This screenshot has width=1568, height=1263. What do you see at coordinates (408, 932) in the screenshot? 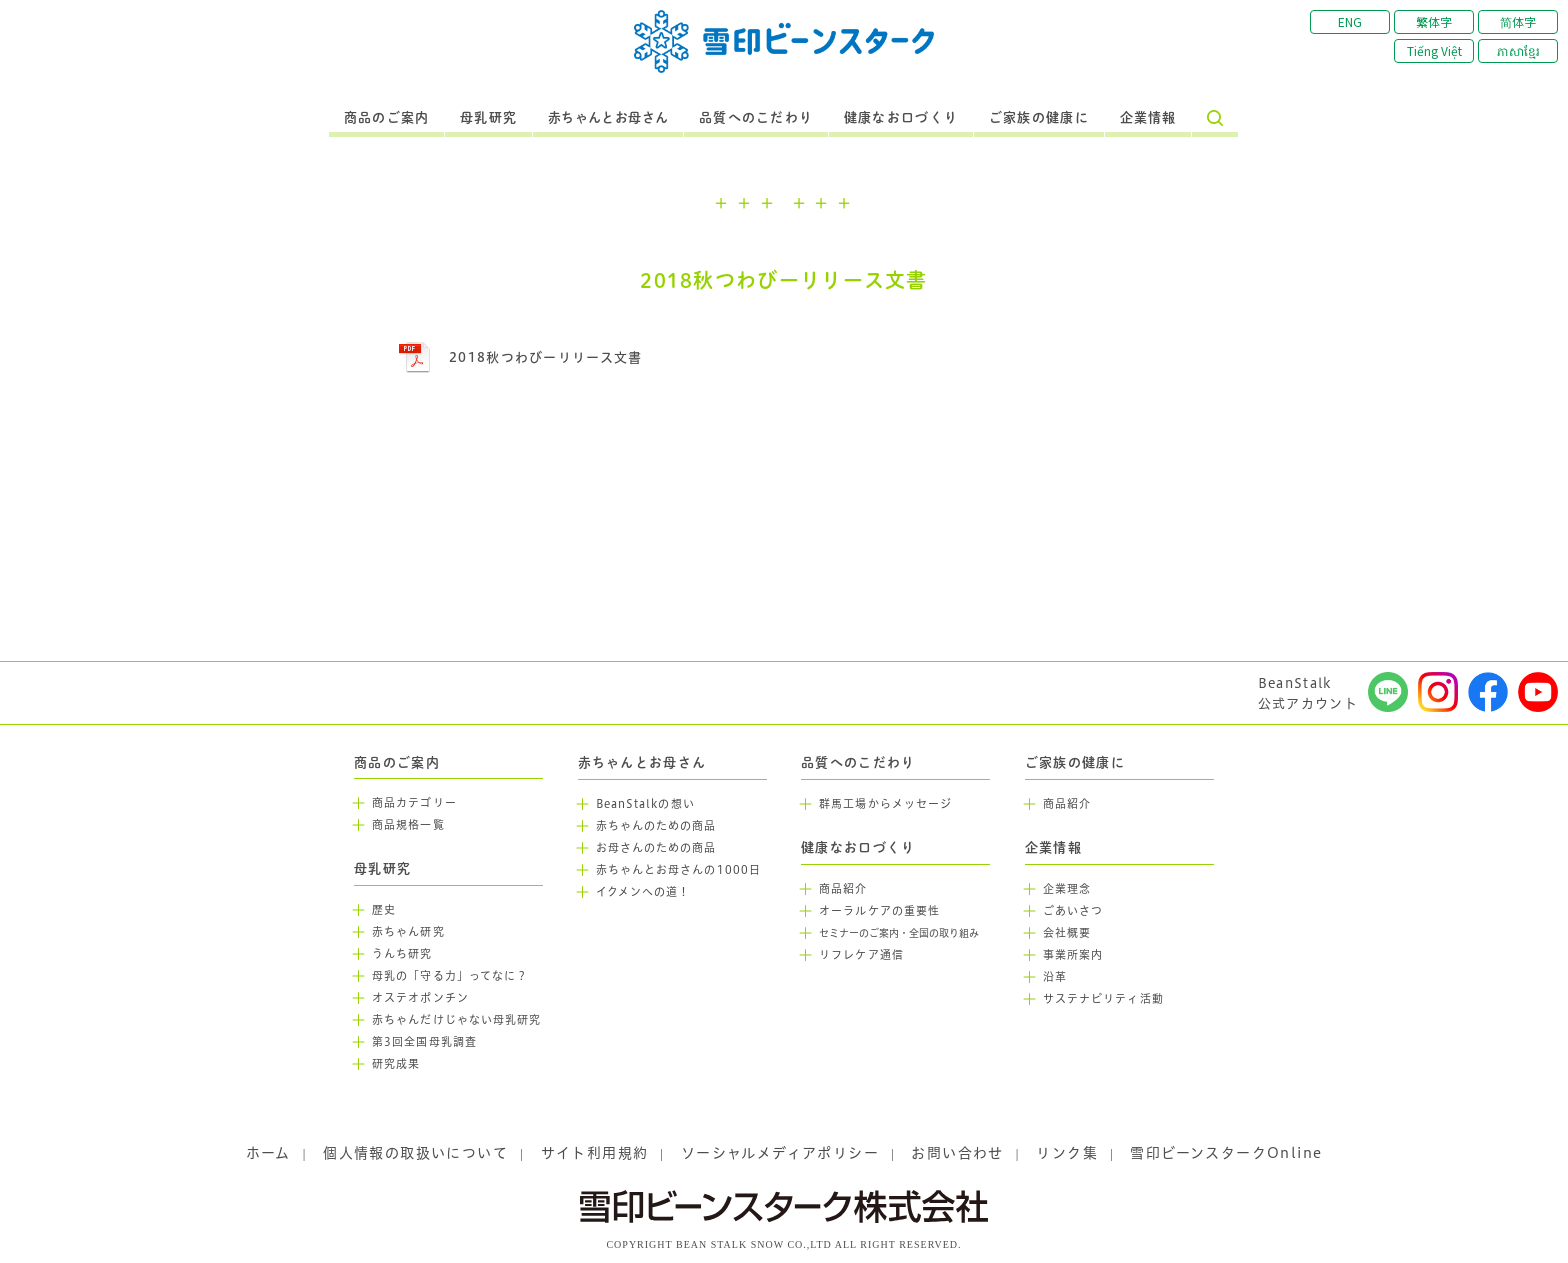
I see `赤ちゃん研究` at bounding box center [408, 932].